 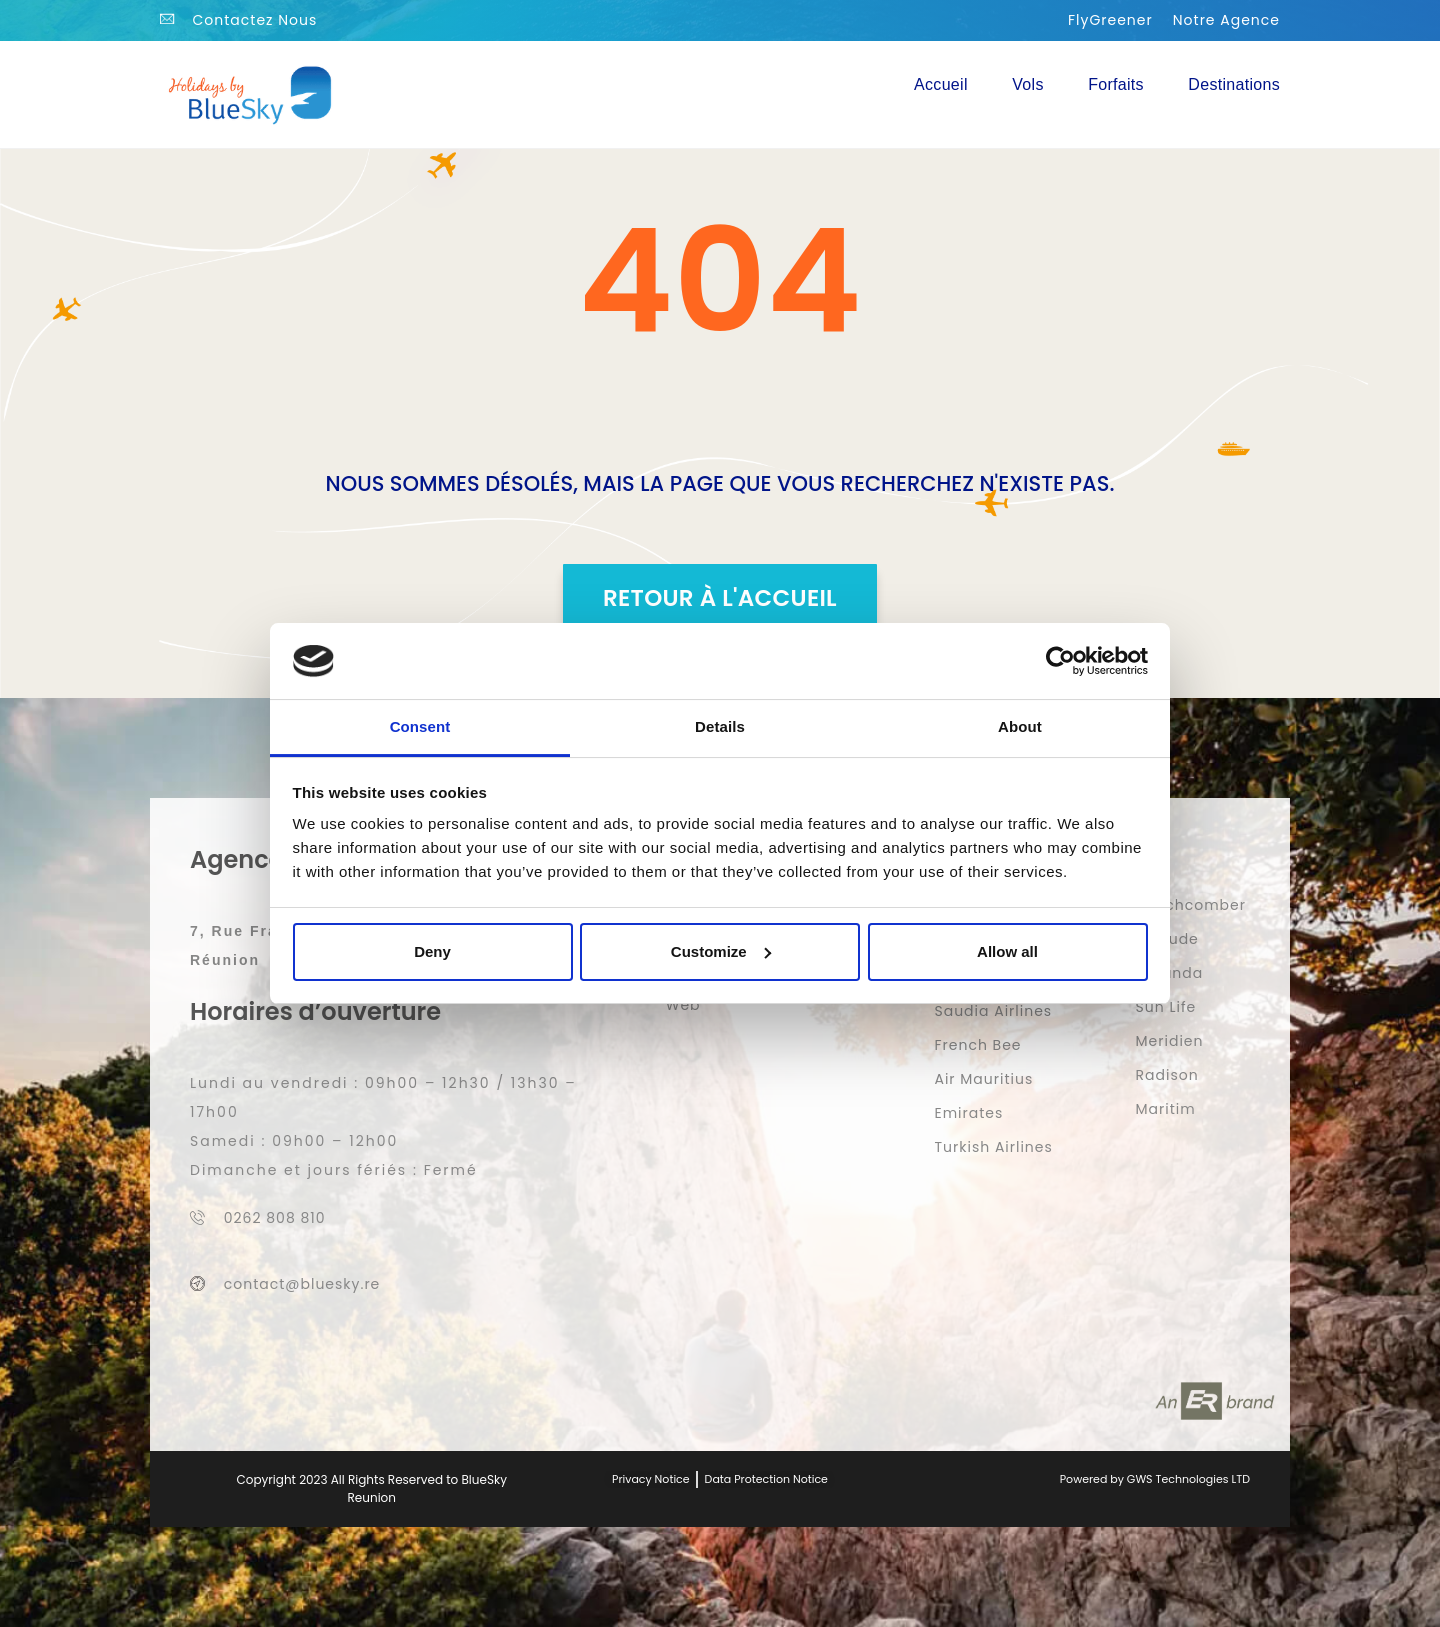 I want to click on Forfaits, so click(x=1116, y=84).